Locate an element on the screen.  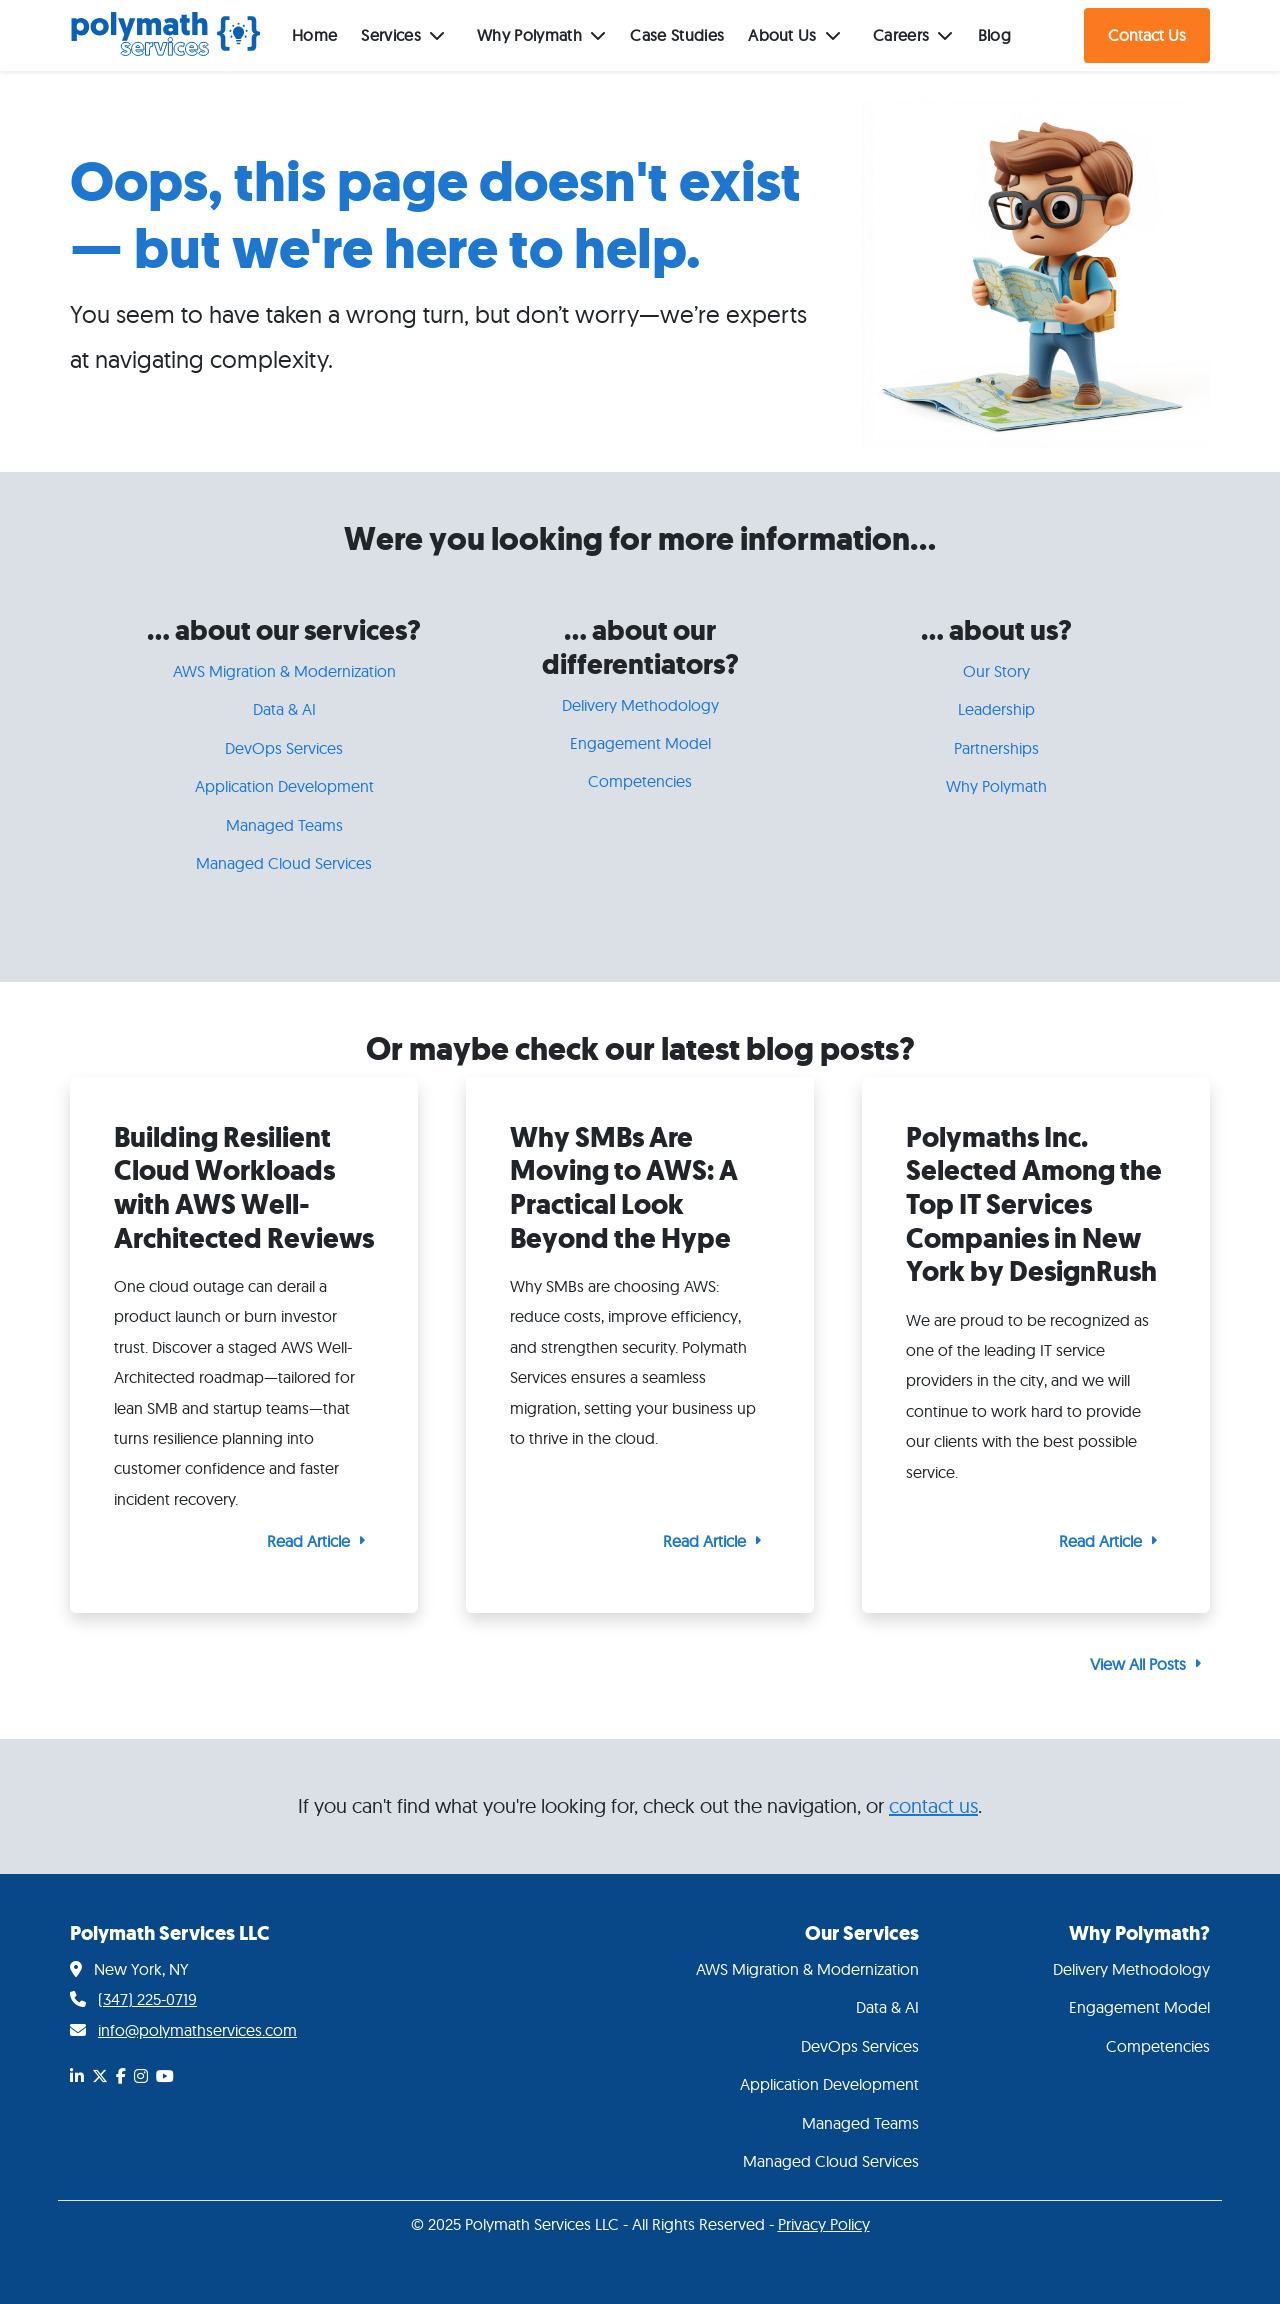
Case Studies is located at coordinates (677, 35).